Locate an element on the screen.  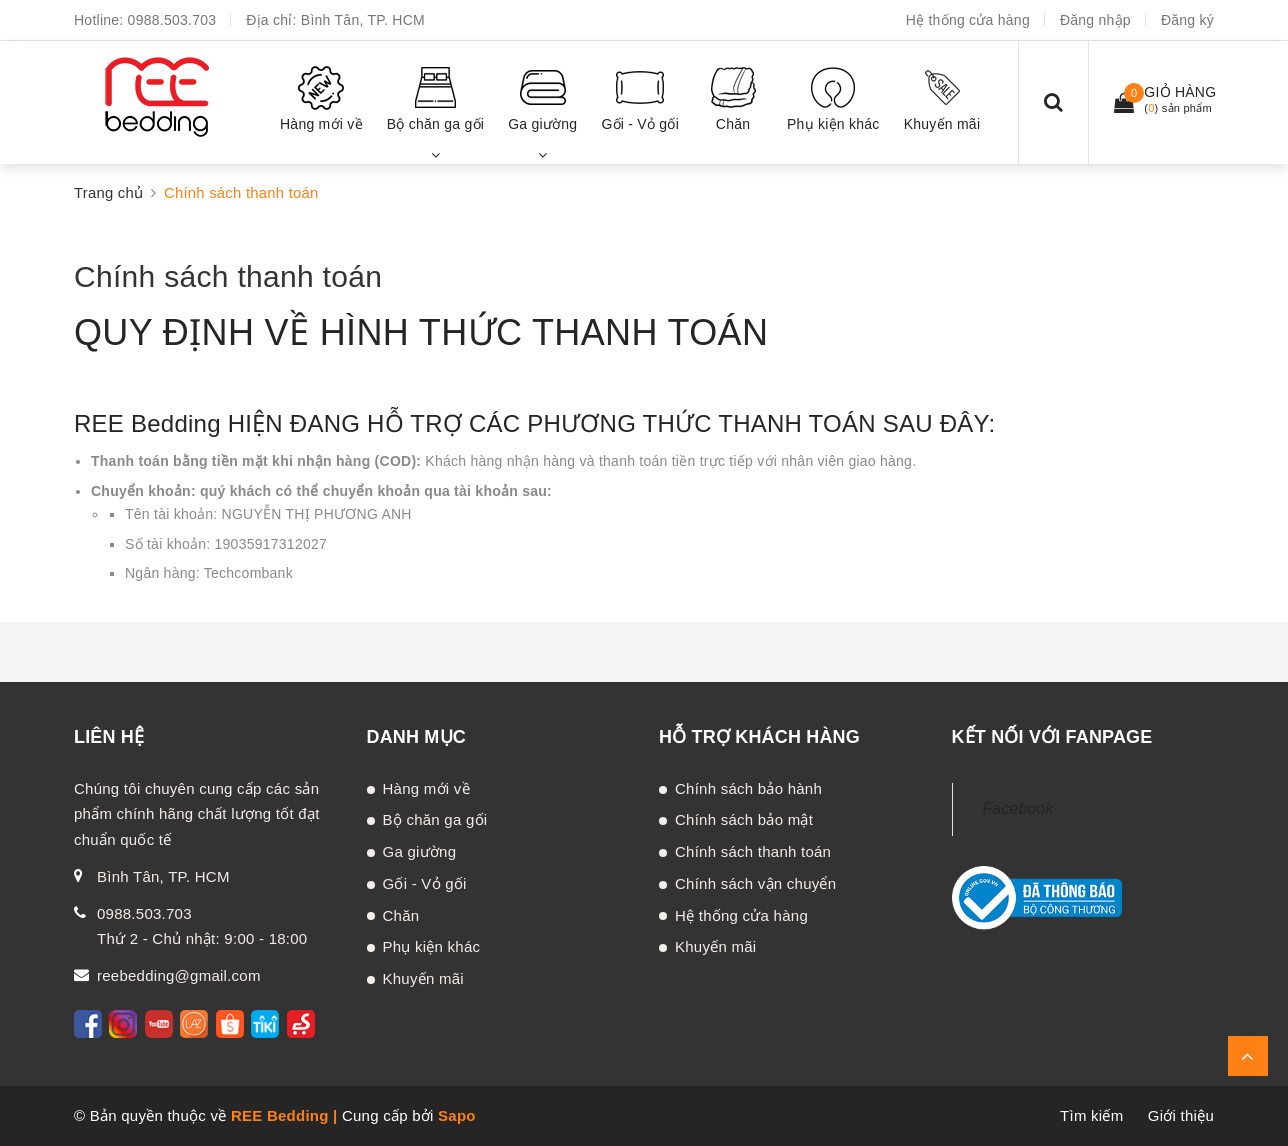
Facebook is located at coordinates (1018, 808).